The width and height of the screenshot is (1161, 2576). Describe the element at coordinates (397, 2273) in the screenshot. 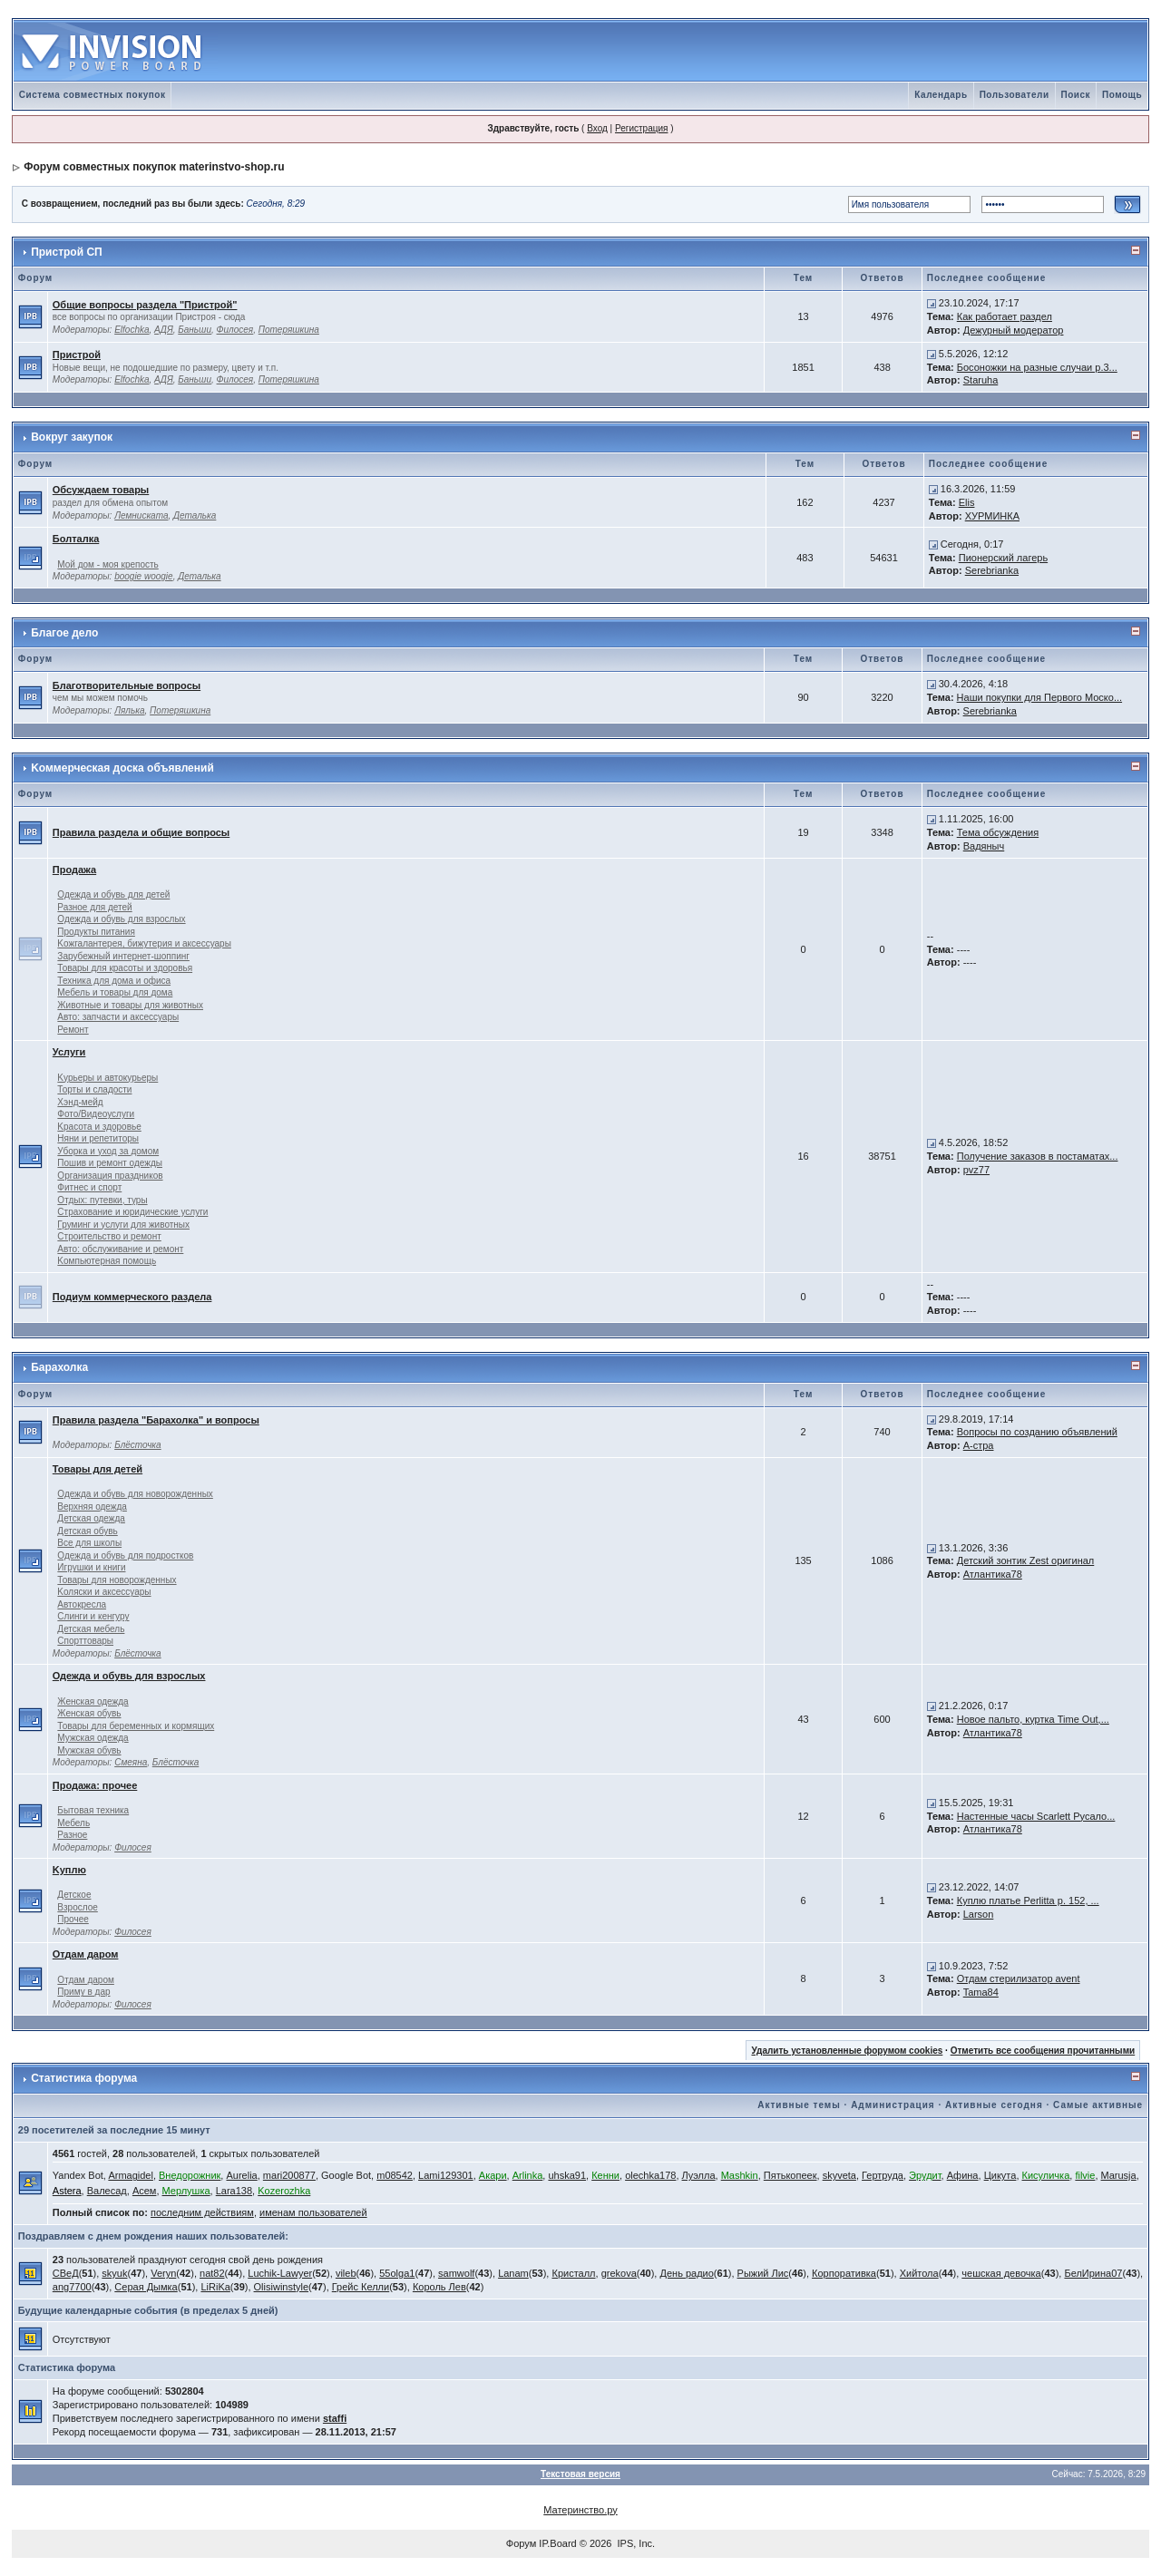

I see `55olga1` at that location.